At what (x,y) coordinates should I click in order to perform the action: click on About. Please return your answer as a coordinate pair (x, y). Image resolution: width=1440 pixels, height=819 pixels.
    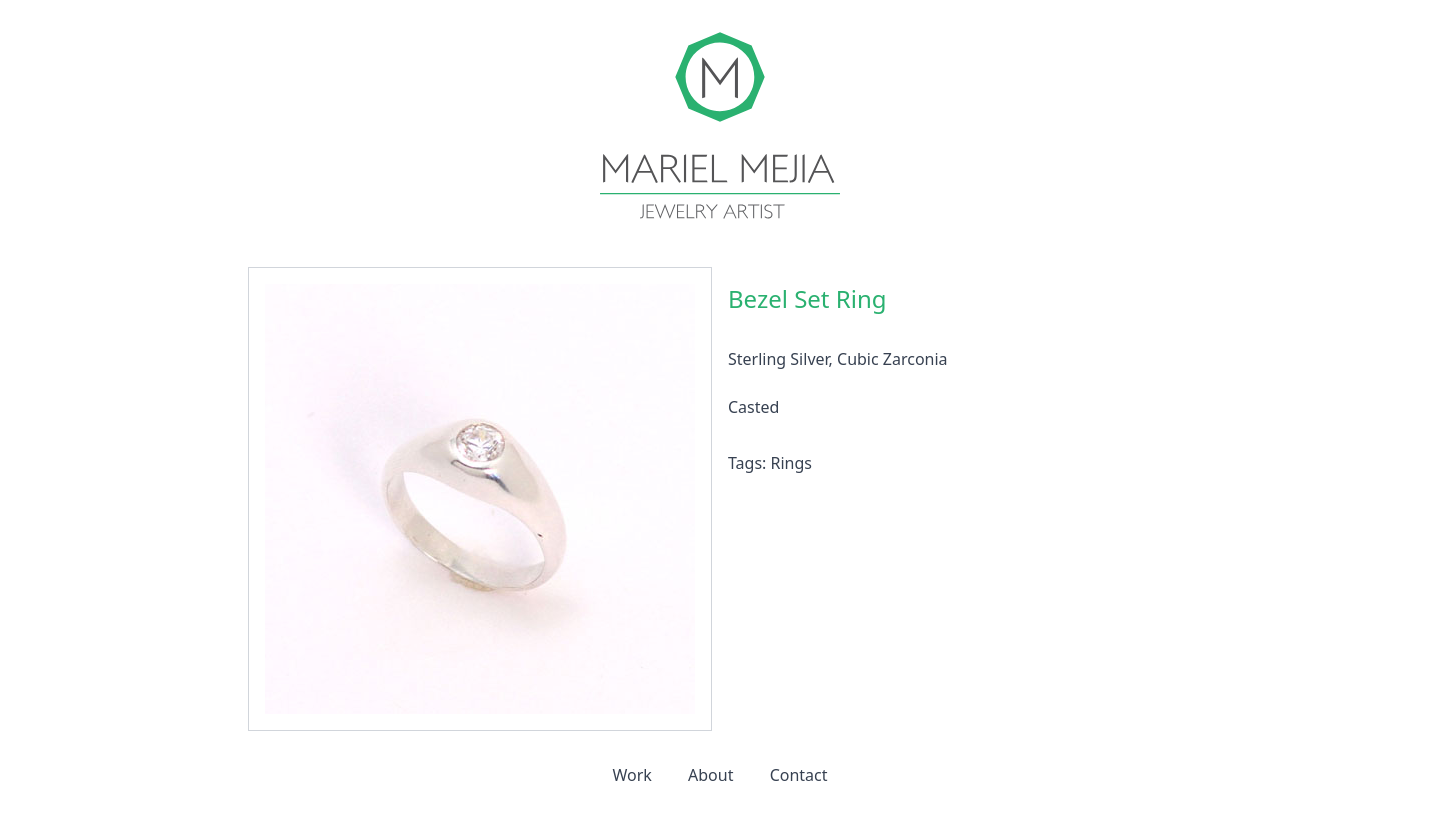
    Looking at the image, I should click on (710, 775).